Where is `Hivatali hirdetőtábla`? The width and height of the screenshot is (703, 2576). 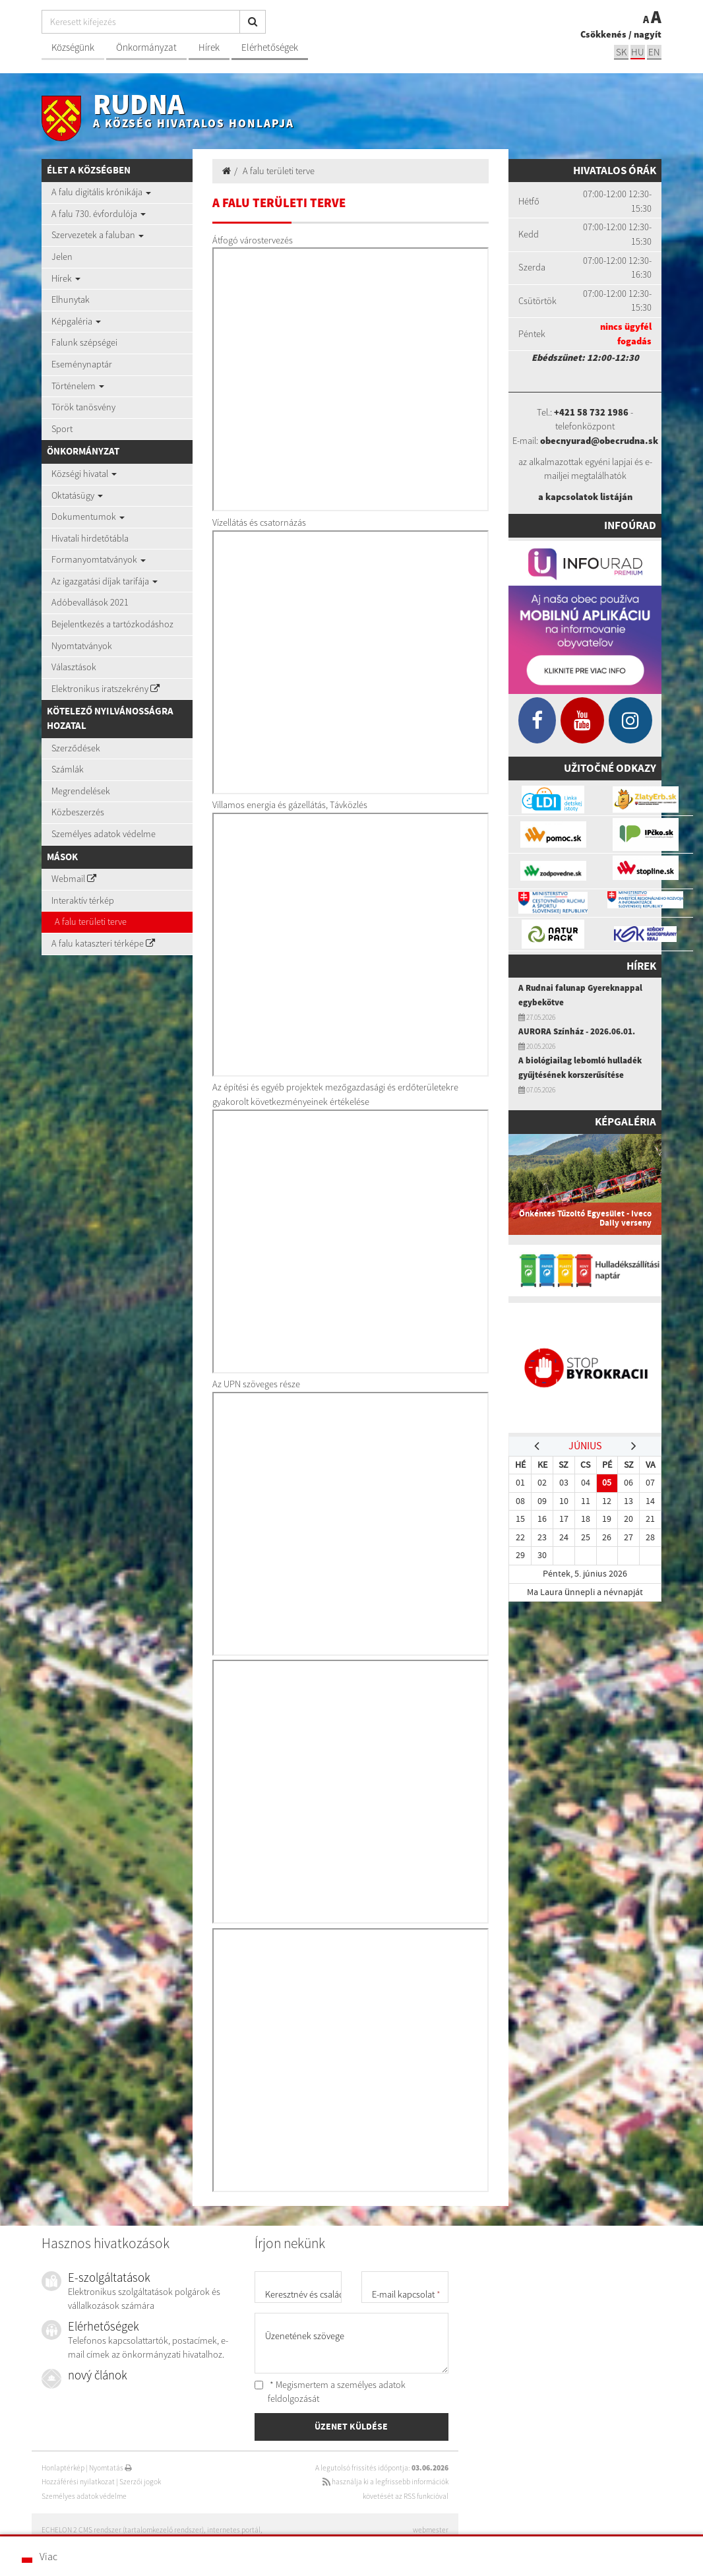
Hivatali hirdetőtábla is located at coordinates (90, 538).